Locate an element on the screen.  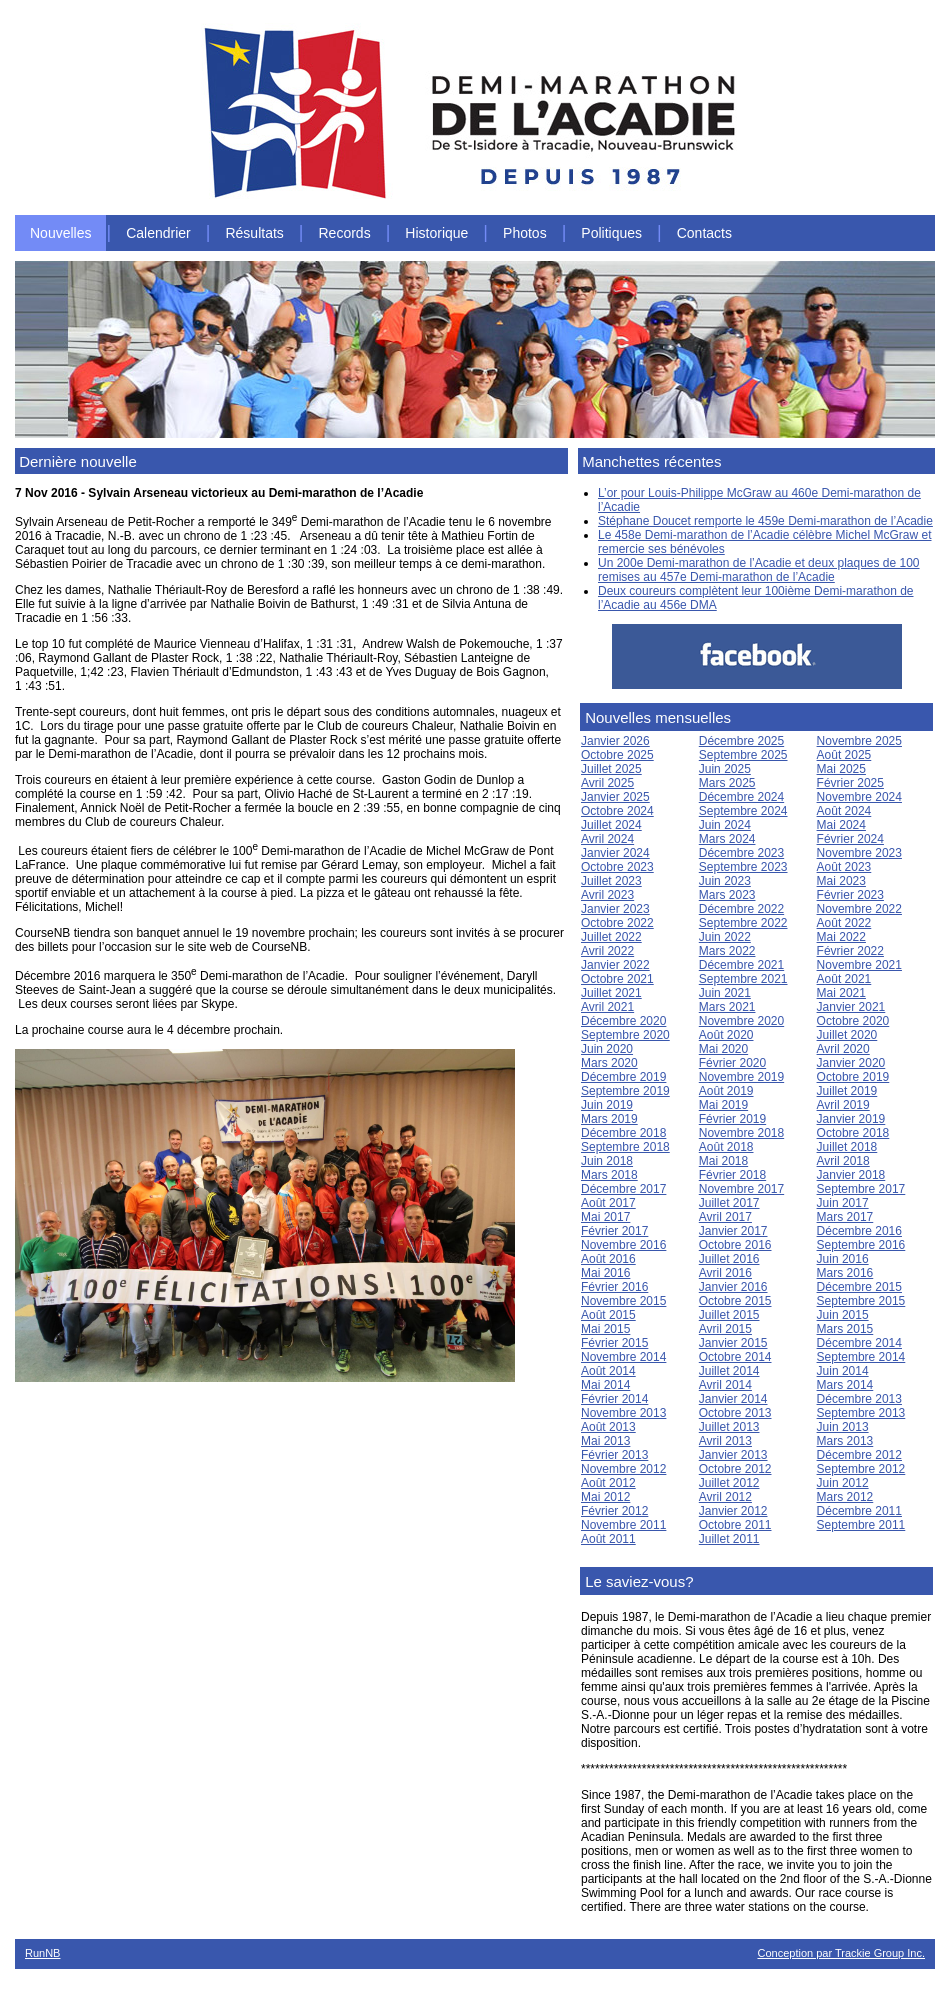
Janvier 2017 is located at coordinates (733, 1231).